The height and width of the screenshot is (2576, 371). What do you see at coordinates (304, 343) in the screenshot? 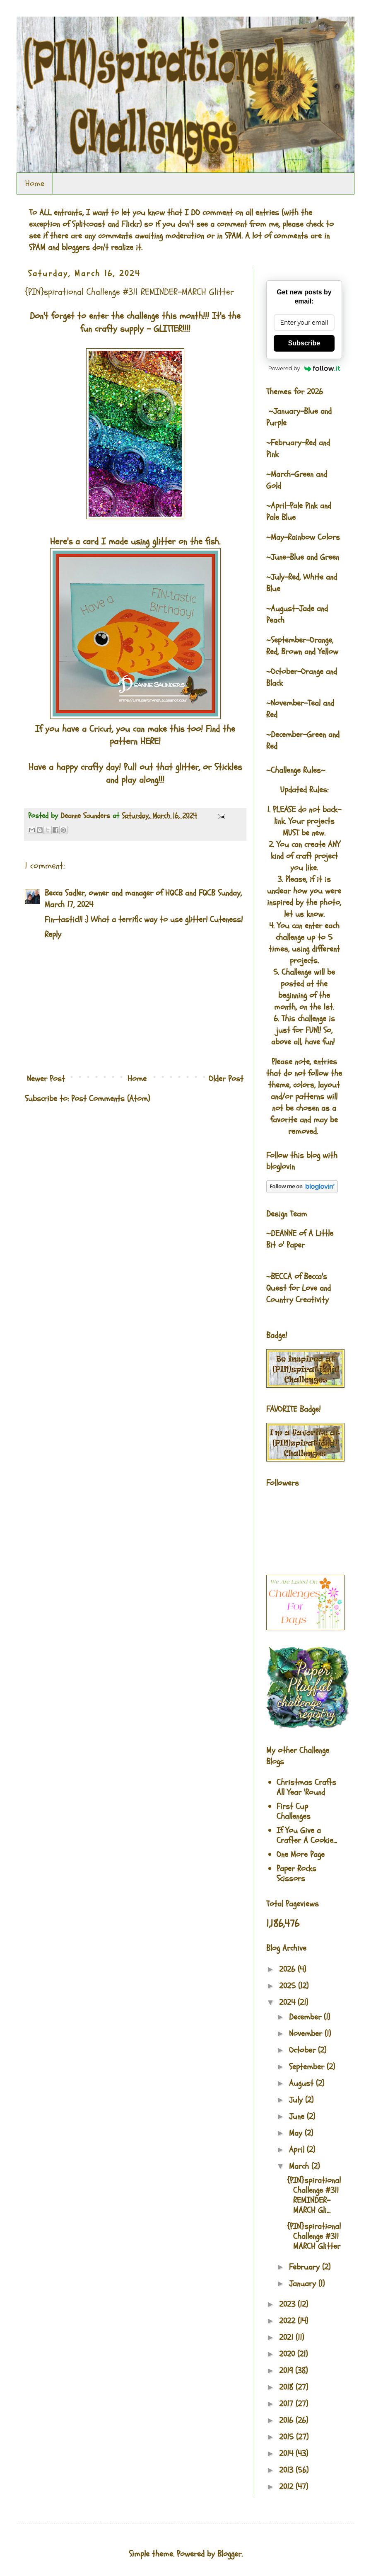
I see `Subscribe` at bounding box center [304, 343].